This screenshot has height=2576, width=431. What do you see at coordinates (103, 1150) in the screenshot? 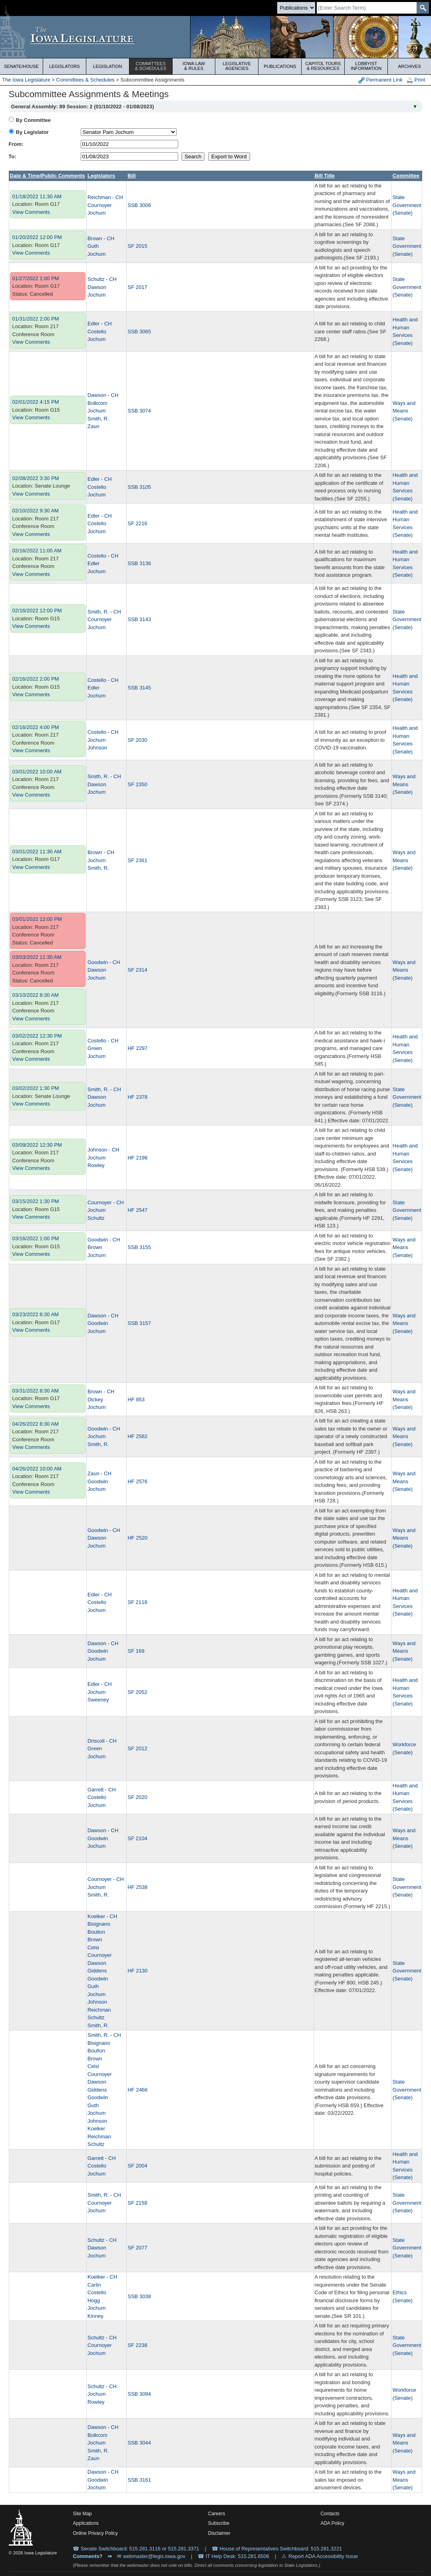
I see `Johnson - CH` at bounding box center [103, 1150].